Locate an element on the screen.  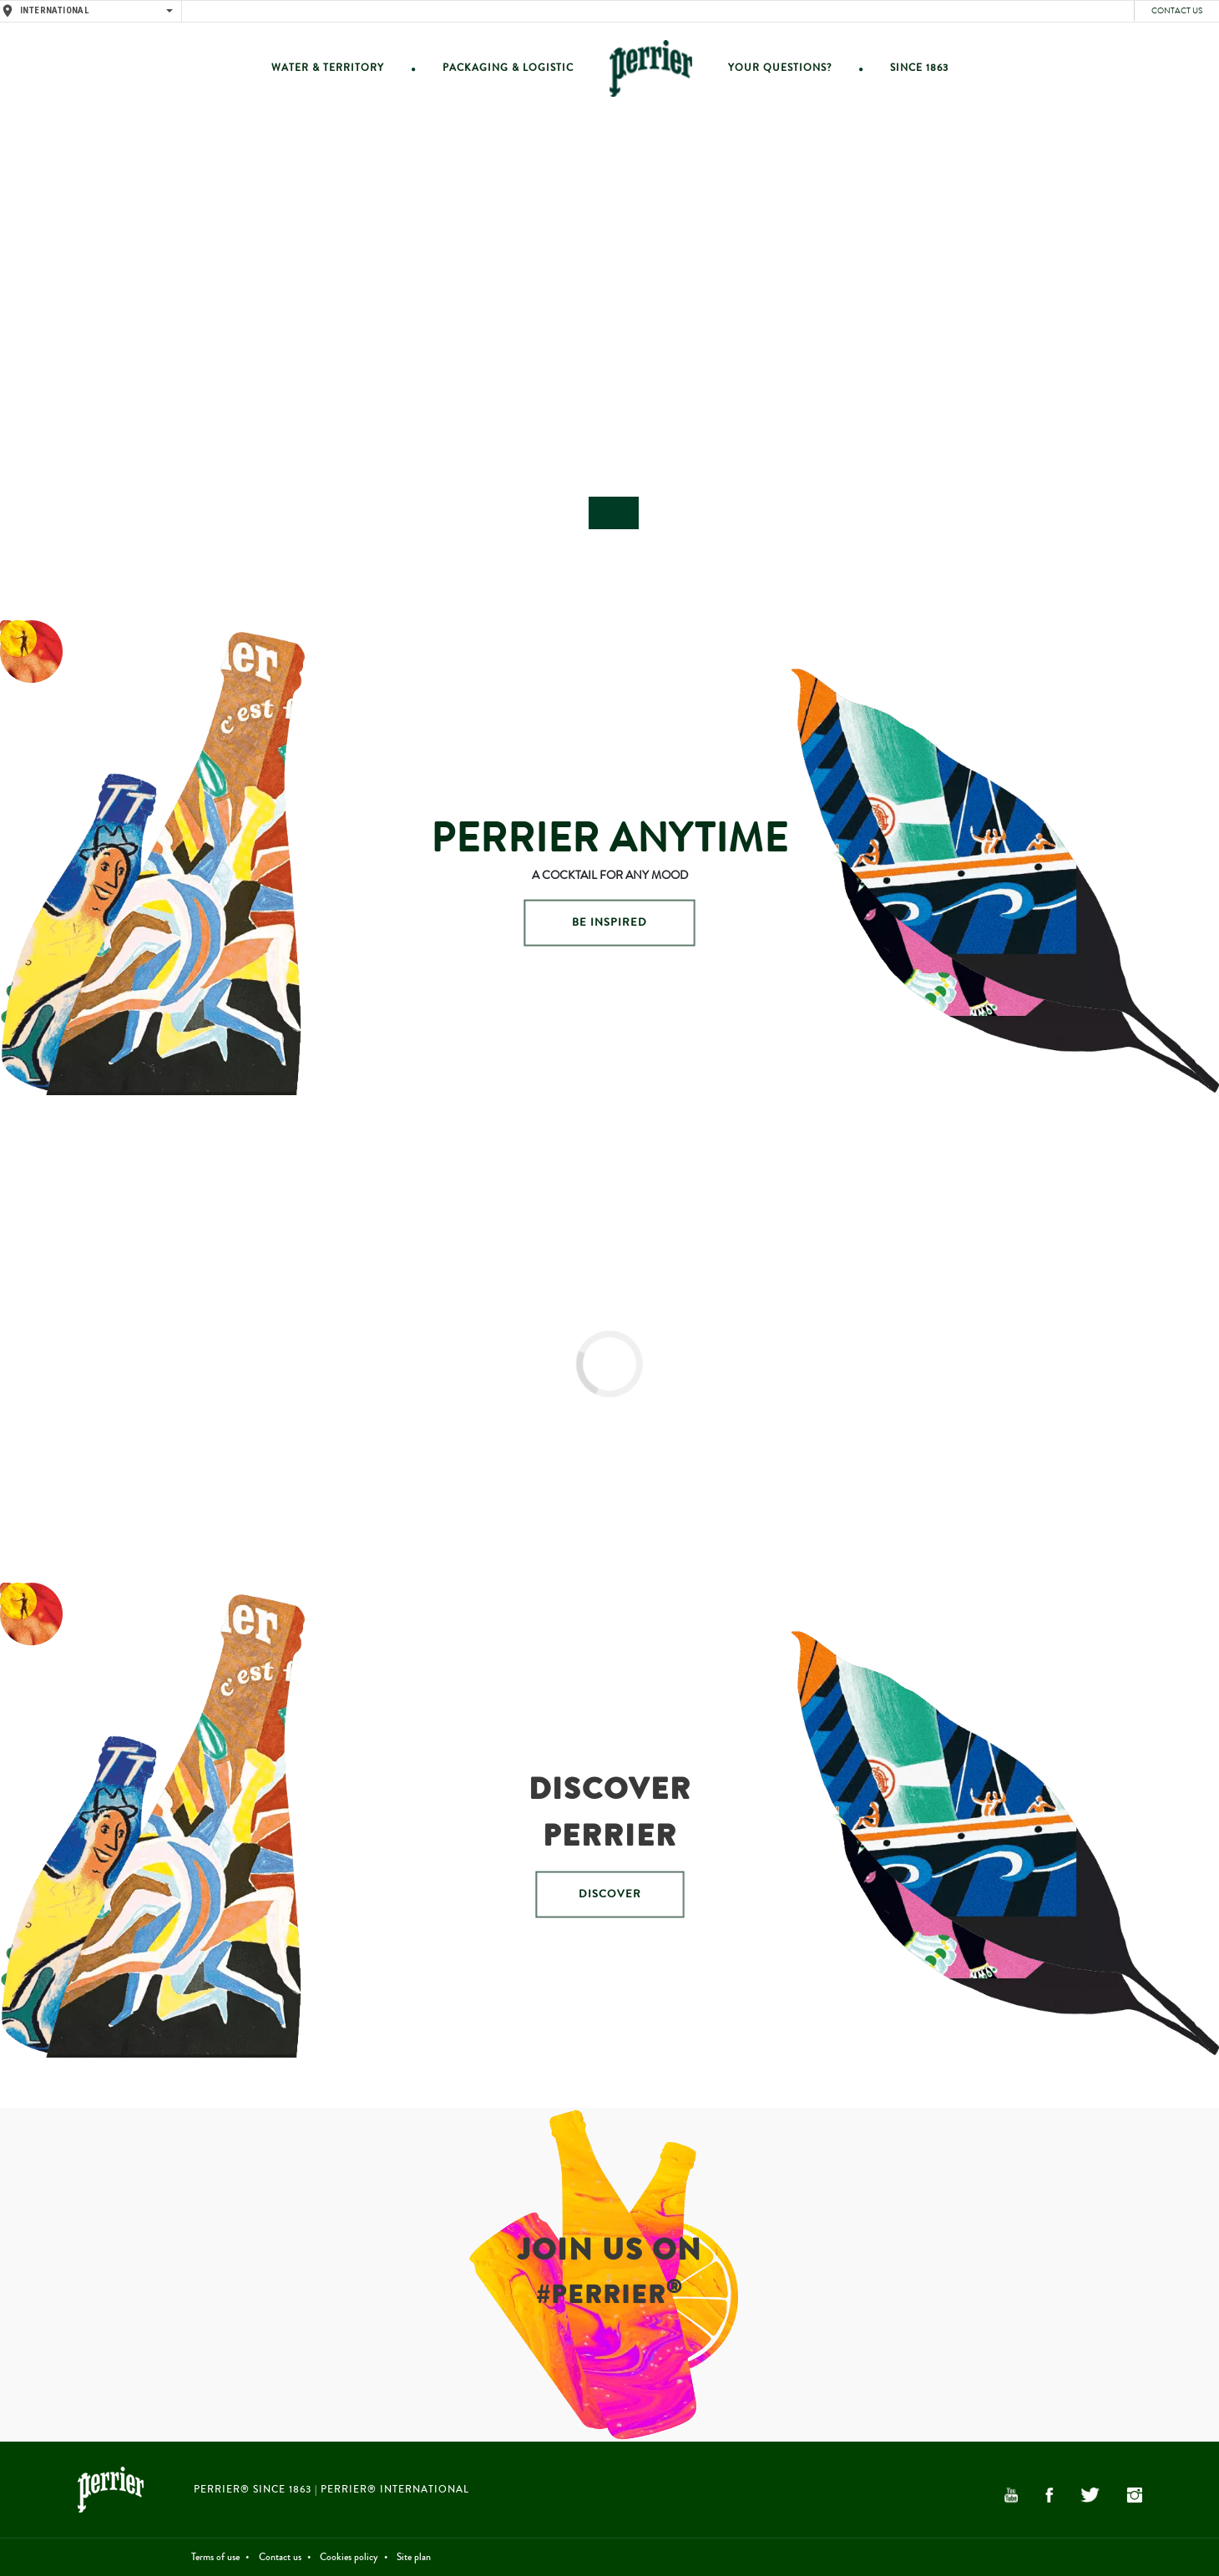
Facebook is located at coordinates (1049, 2495).